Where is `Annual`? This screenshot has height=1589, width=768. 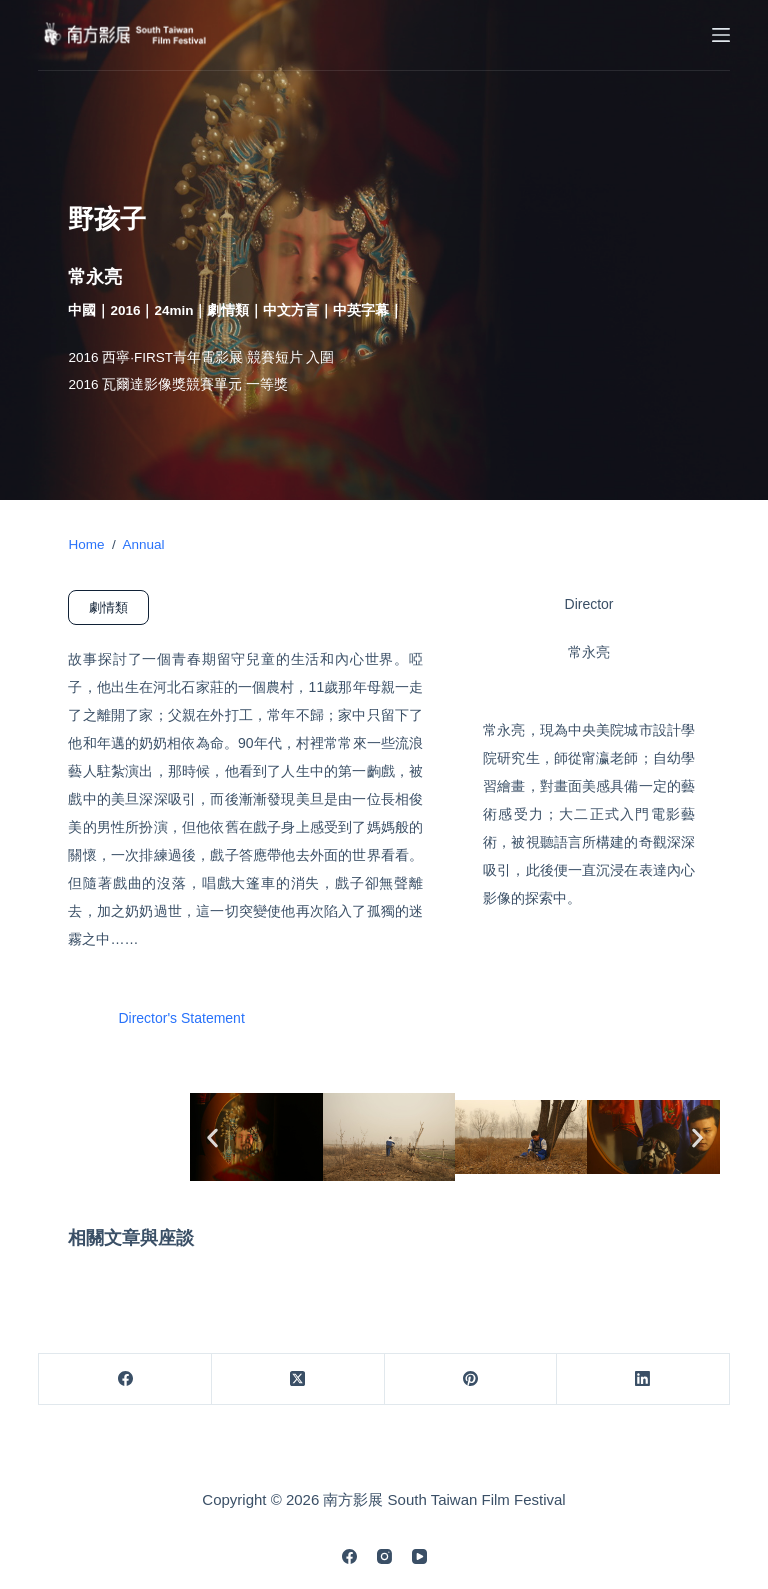
Annual is located at coordinates (143, 544).